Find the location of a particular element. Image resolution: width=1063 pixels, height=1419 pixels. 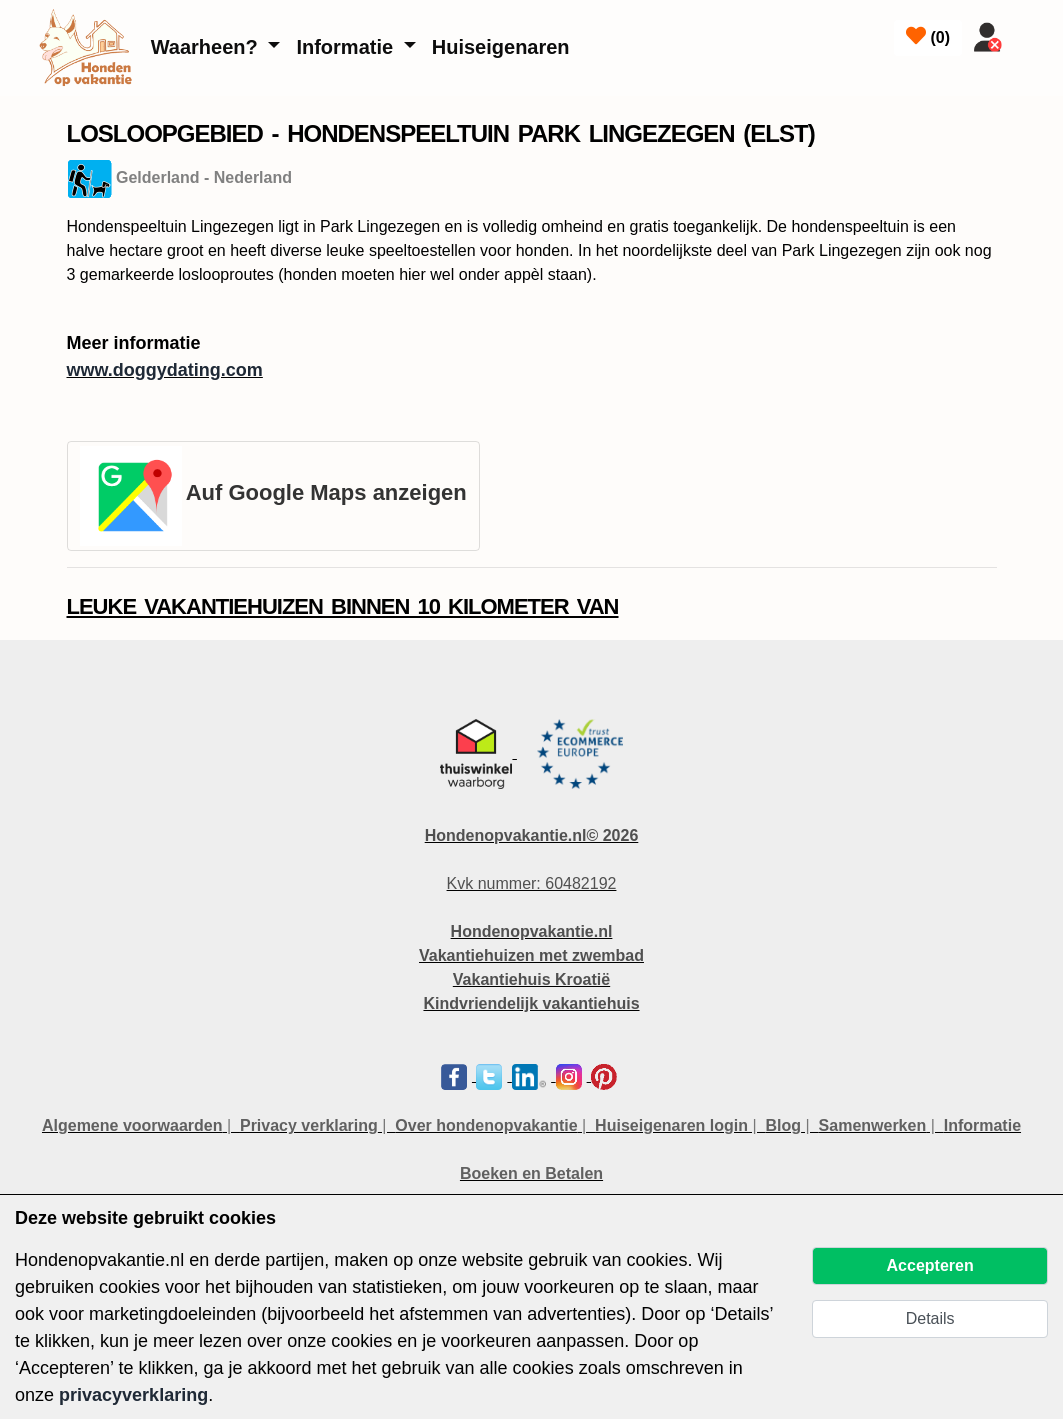

Vakantiehuis Kroatië is located at coordinates (531, 979).